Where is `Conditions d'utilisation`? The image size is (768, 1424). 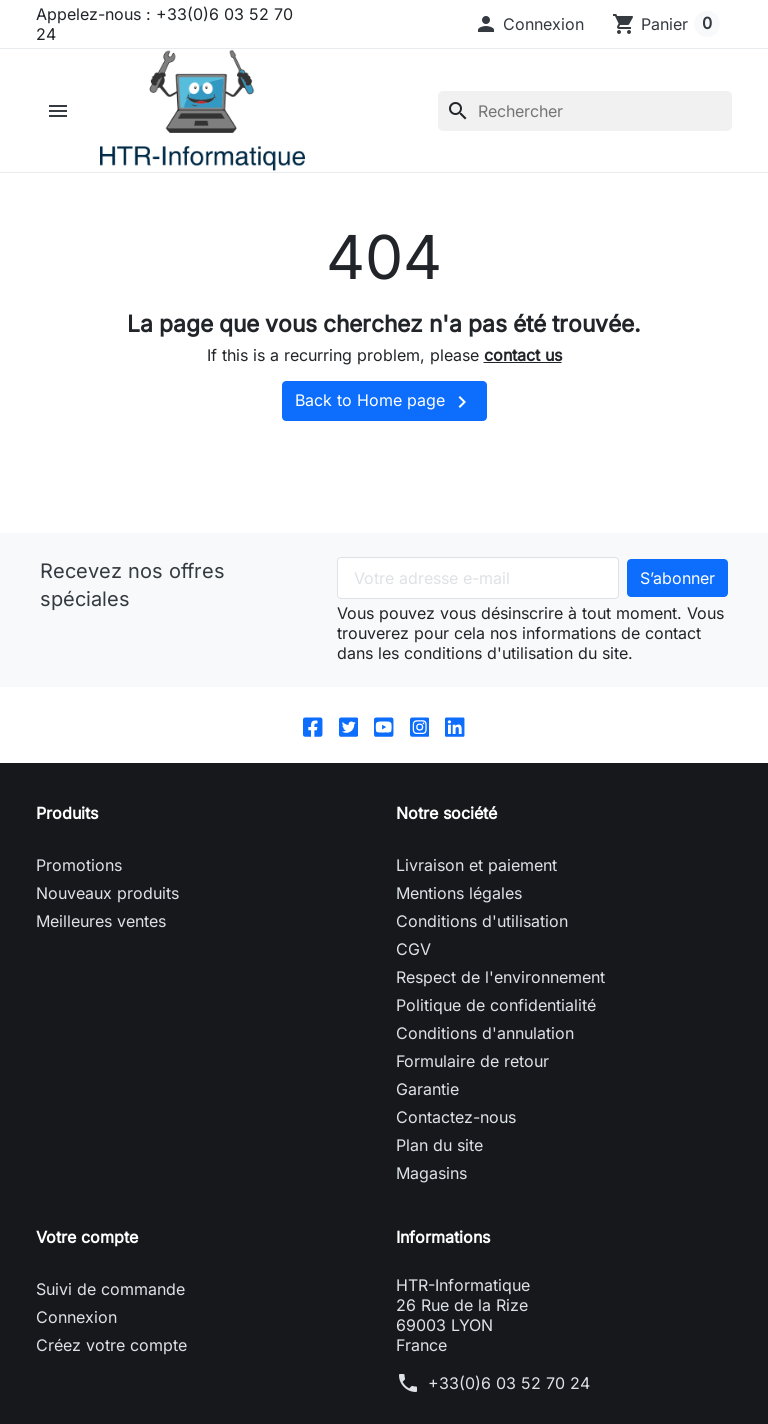
Conditions d'utilisation is located at coordinates (482, 940).